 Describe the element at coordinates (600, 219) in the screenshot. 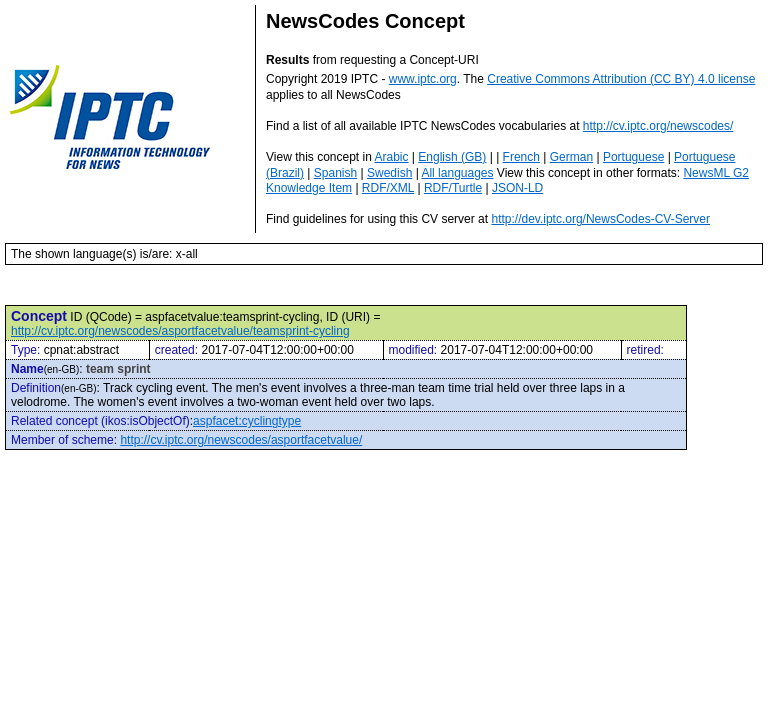

I see `http://dev.iptc.org/NewsCodes-CV-Server` at that location.